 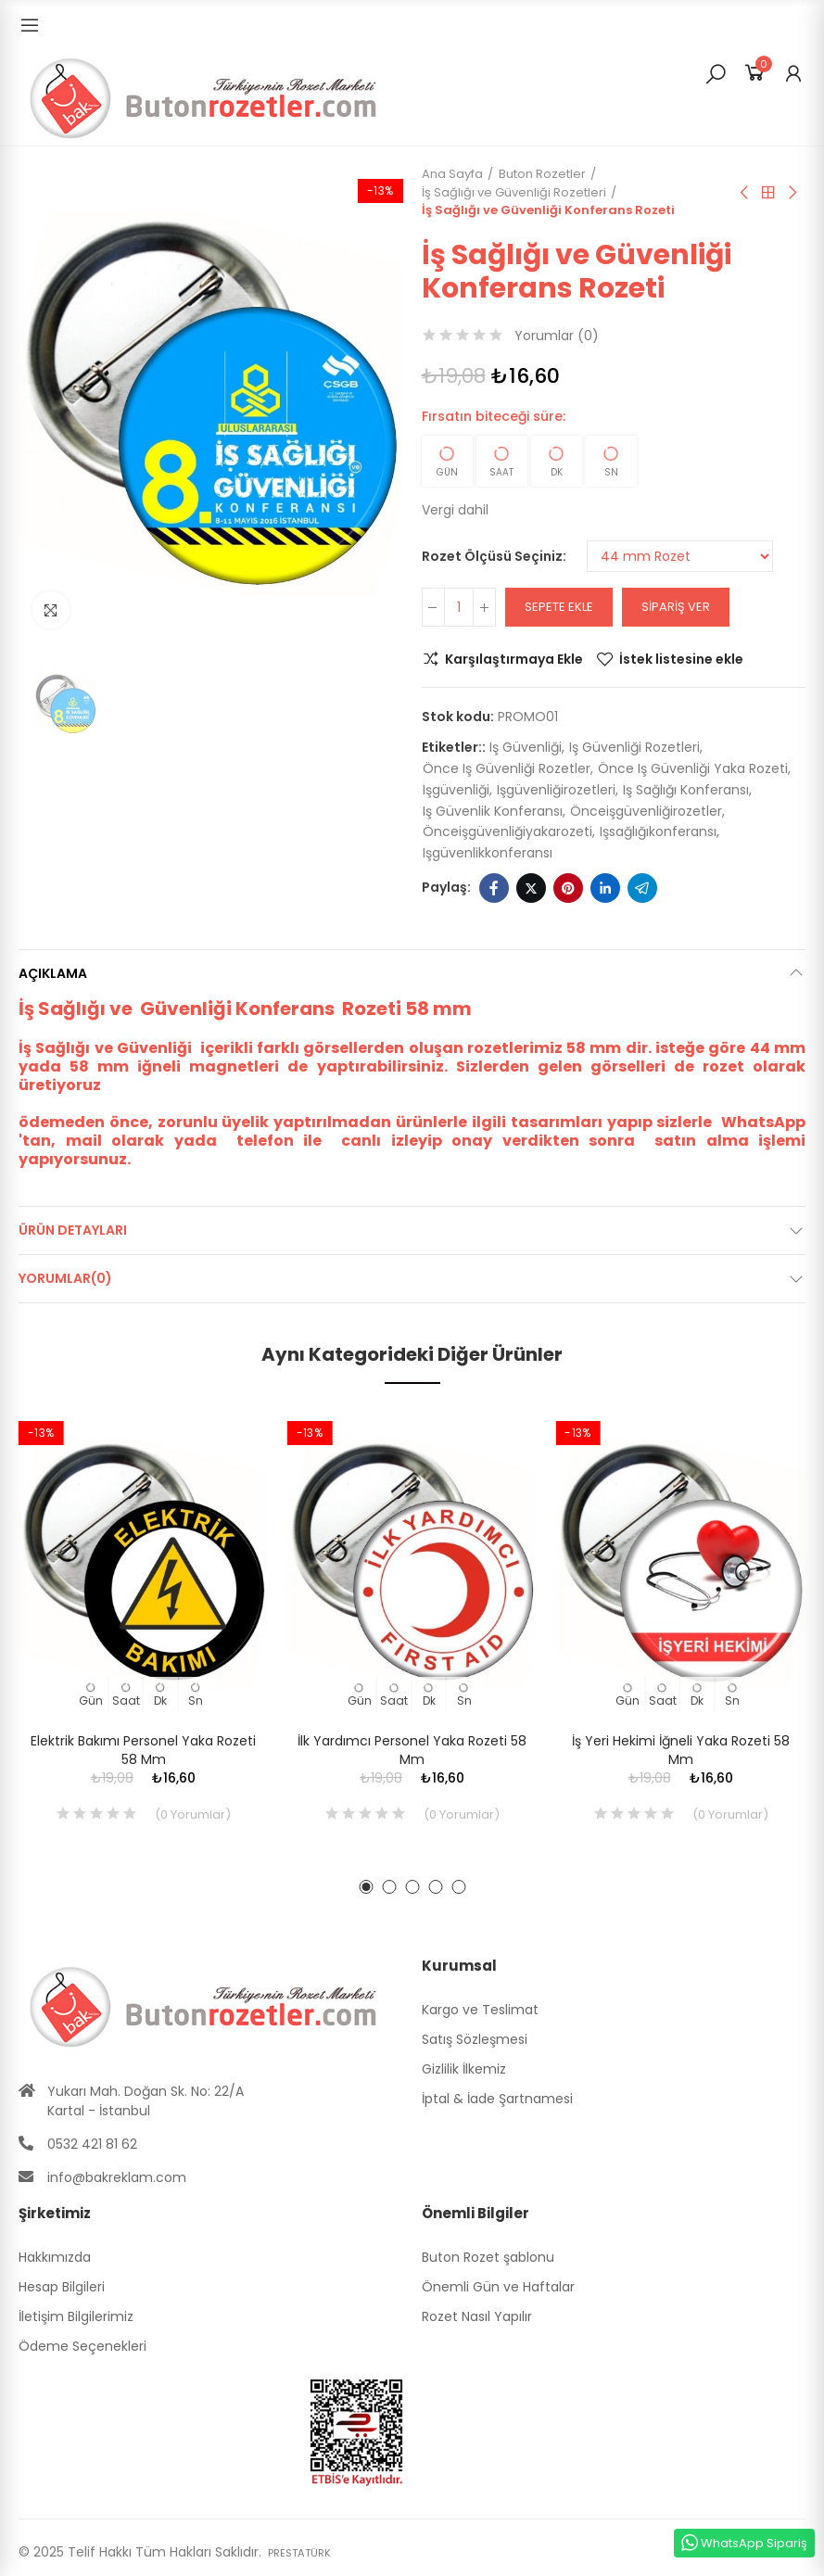 I want to click on işgüvenliği, so click(x=456, y=789).